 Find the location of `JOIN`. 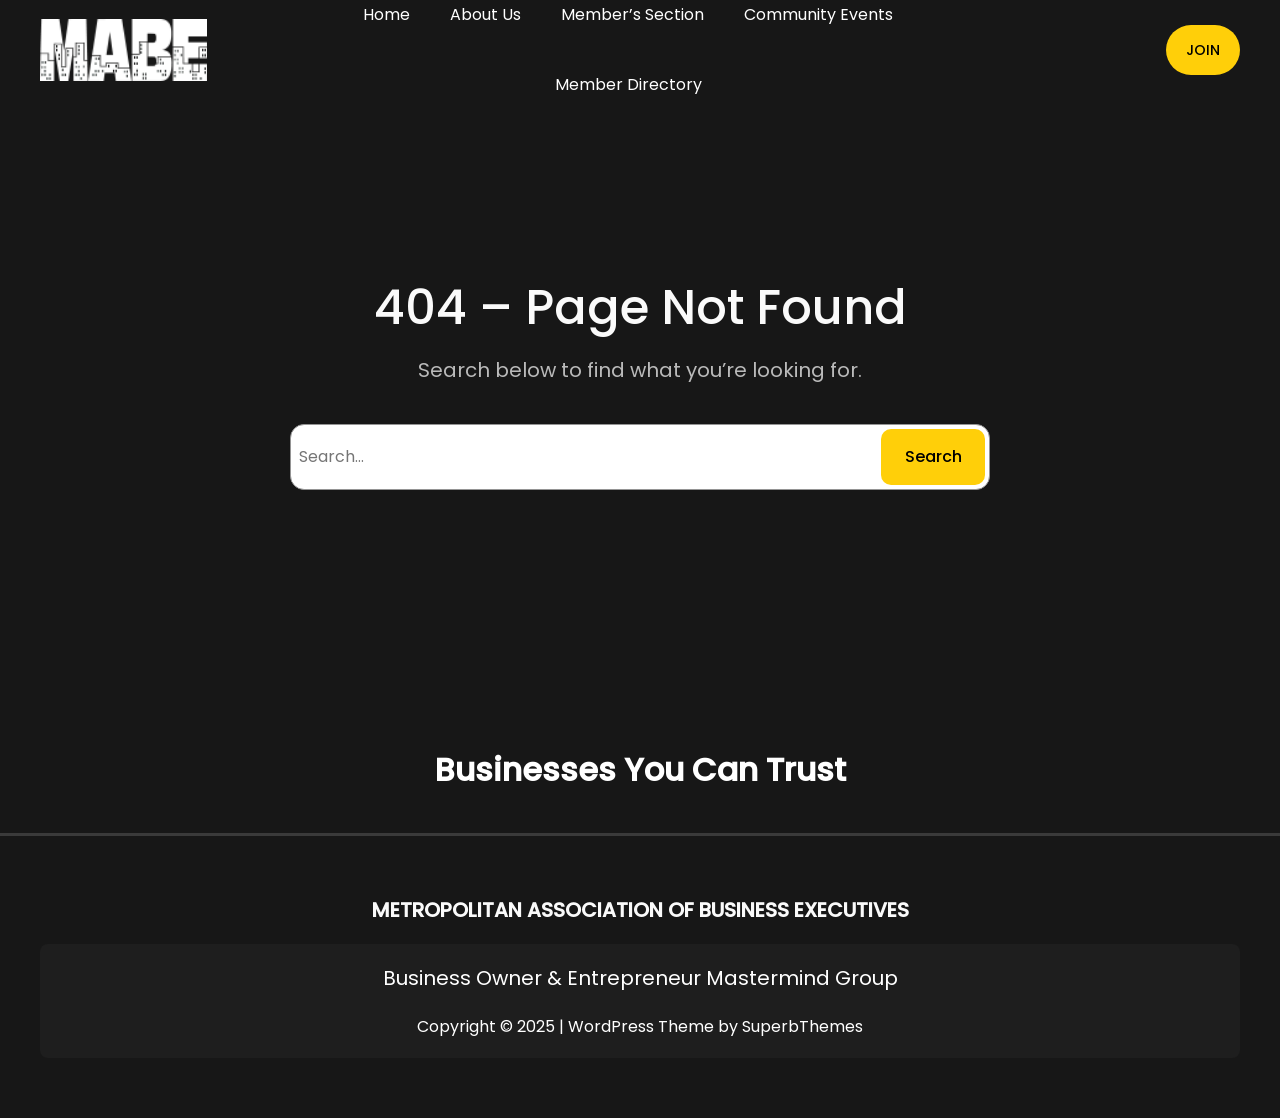

JOIN is located at coordinates (1203, 50).